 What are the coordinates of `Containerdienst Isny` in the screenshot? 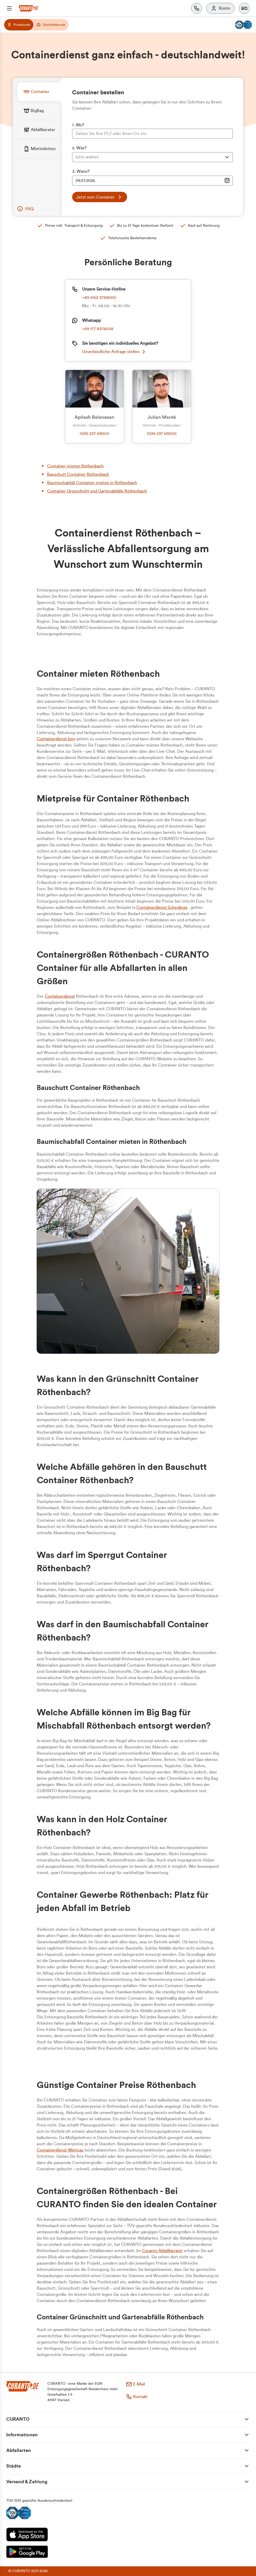 It's located at (56, 739).